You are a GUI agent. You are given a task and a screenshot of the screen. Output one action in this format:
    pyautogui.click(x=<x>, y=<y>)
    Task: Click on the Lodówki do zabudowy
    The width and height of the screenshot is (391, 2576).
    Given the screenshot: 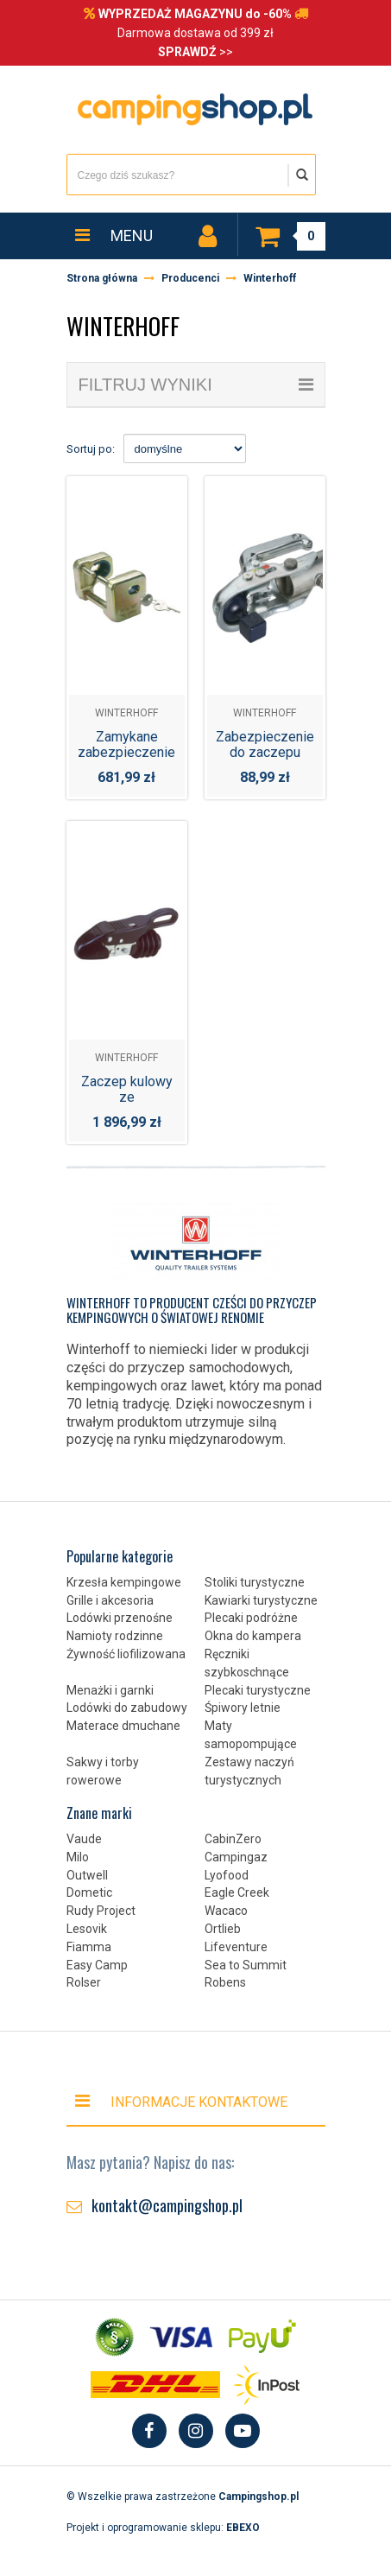 What is the action you would take?
    pyautogui.click(x=126, y=1707)
    